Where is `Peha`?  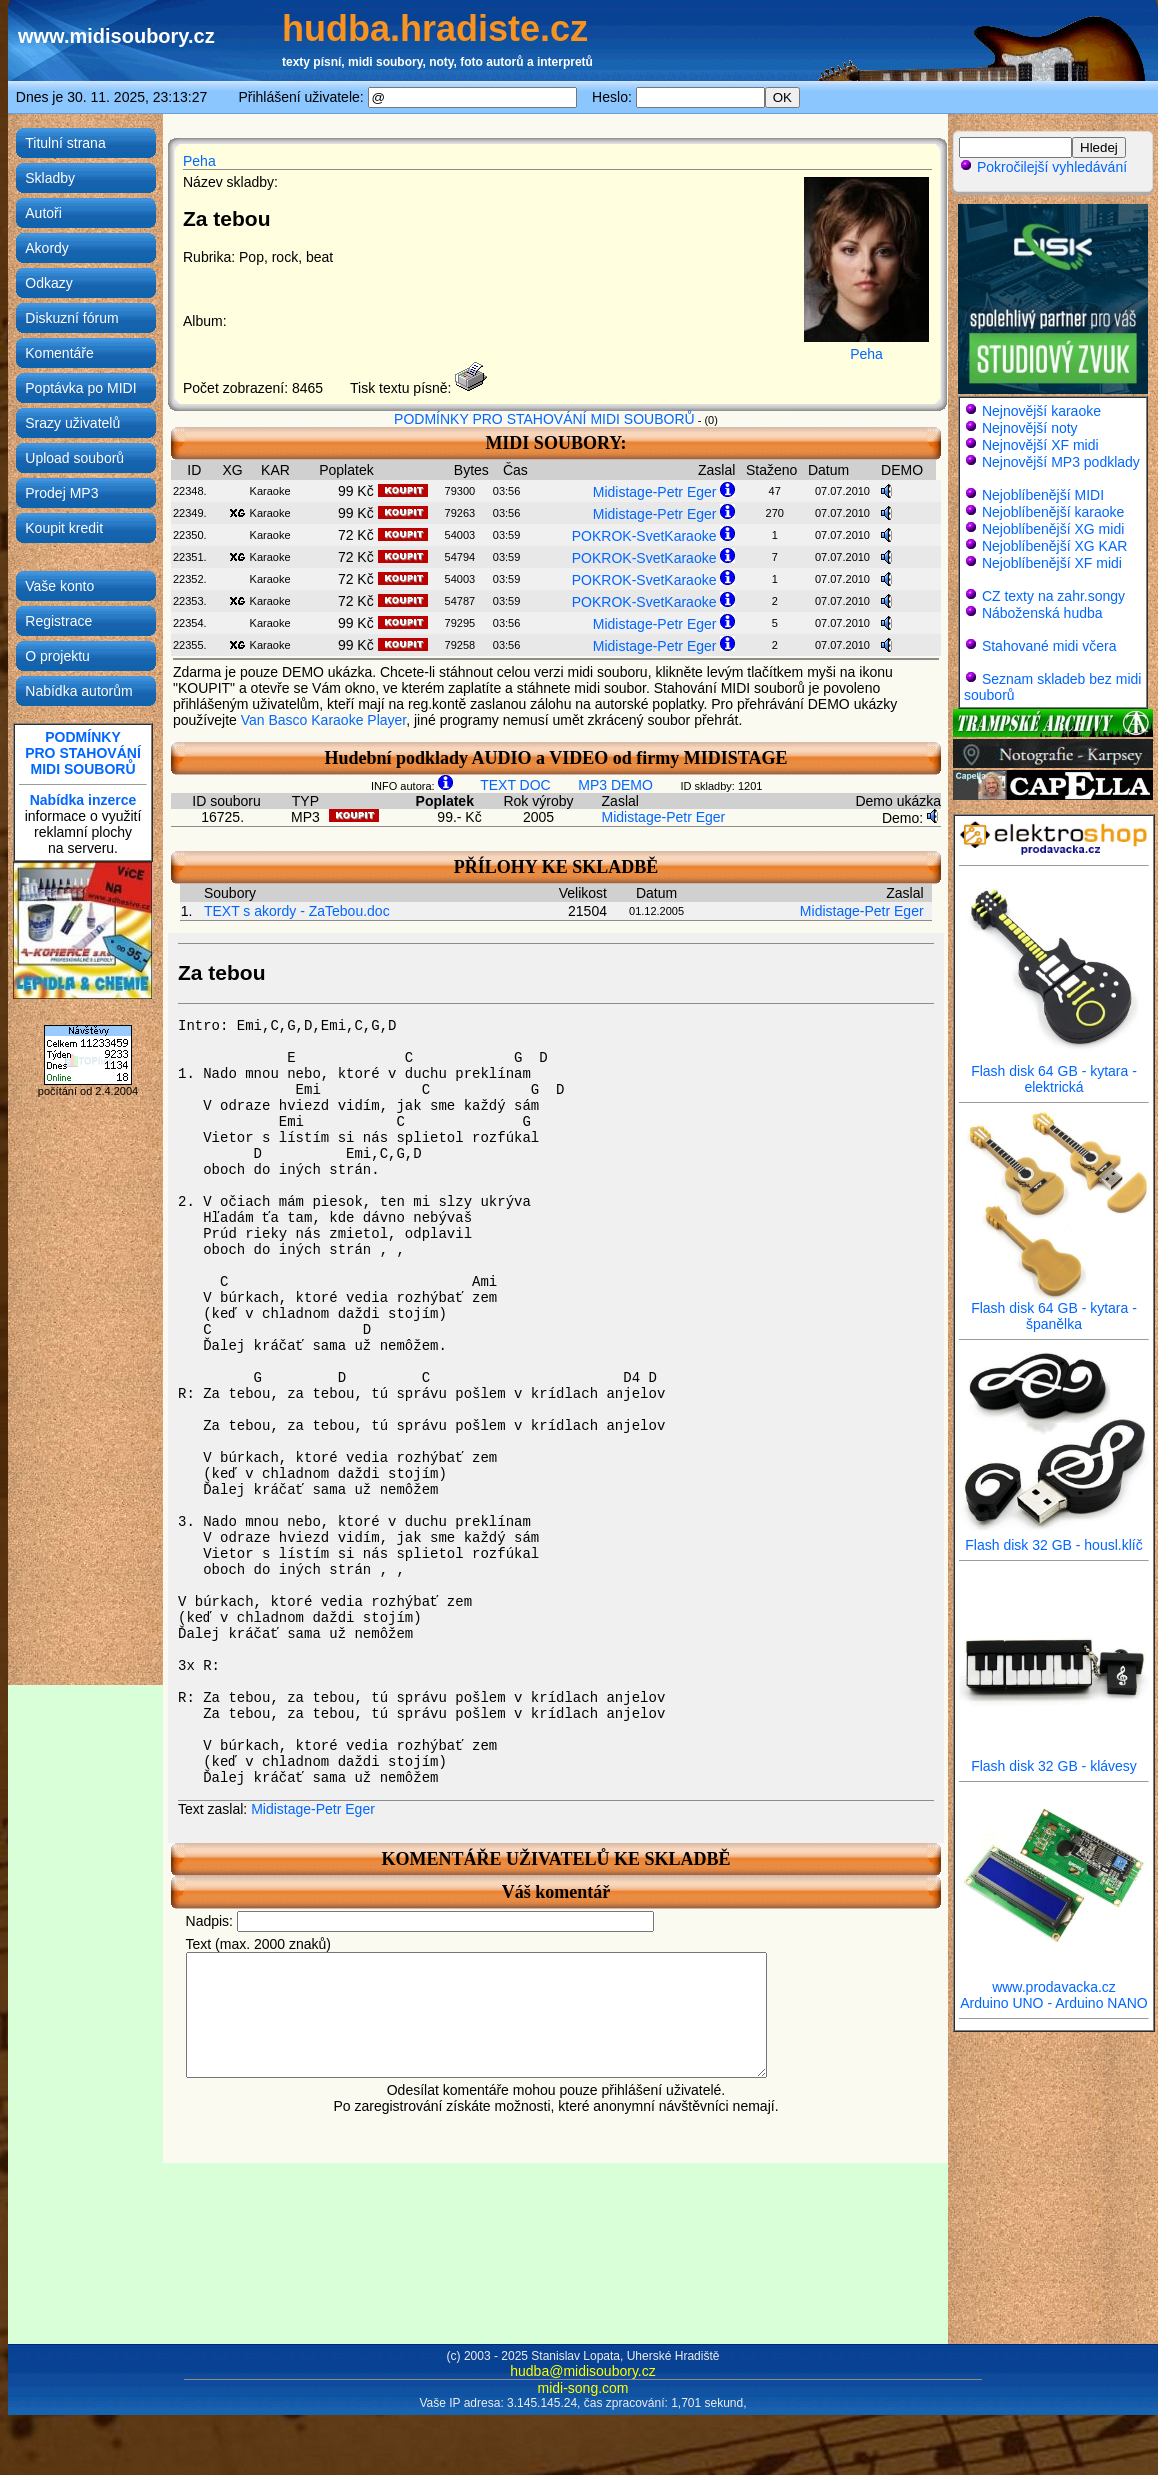 Peha is located at coordinates (199, 161).